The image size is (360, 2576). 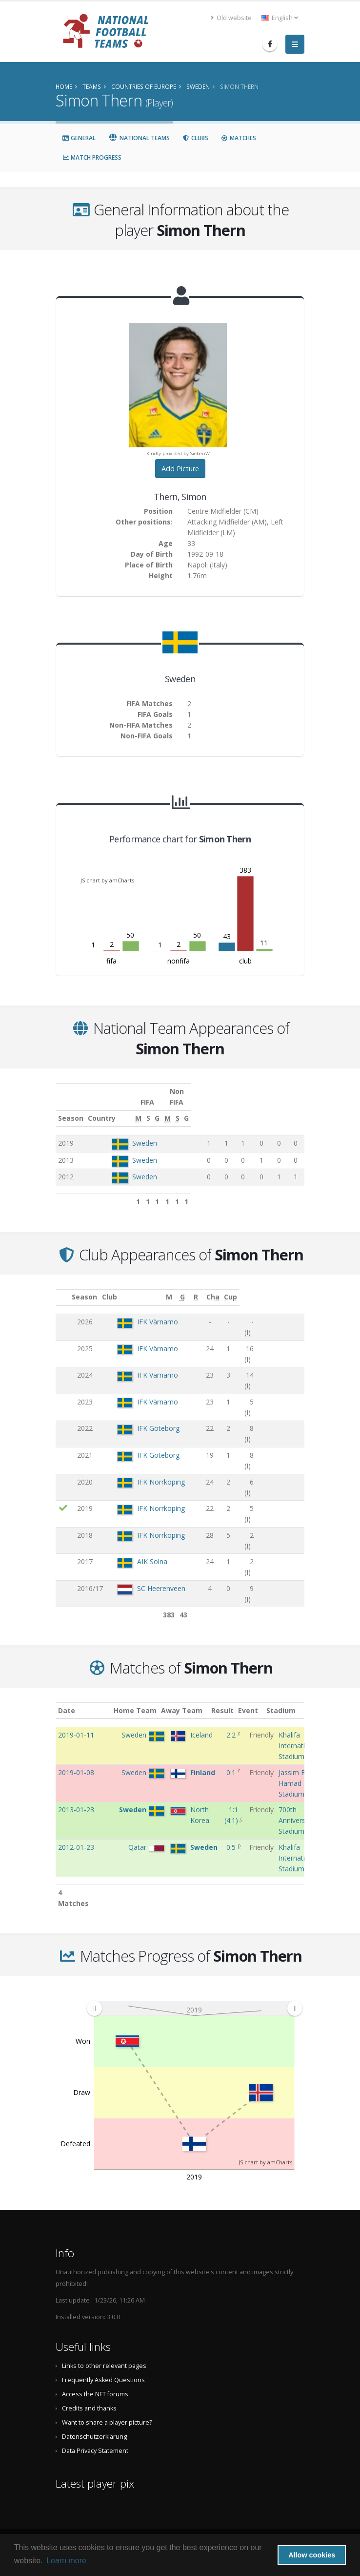 I want to click on IFK Göteborg, so click(x=151, y=1378).